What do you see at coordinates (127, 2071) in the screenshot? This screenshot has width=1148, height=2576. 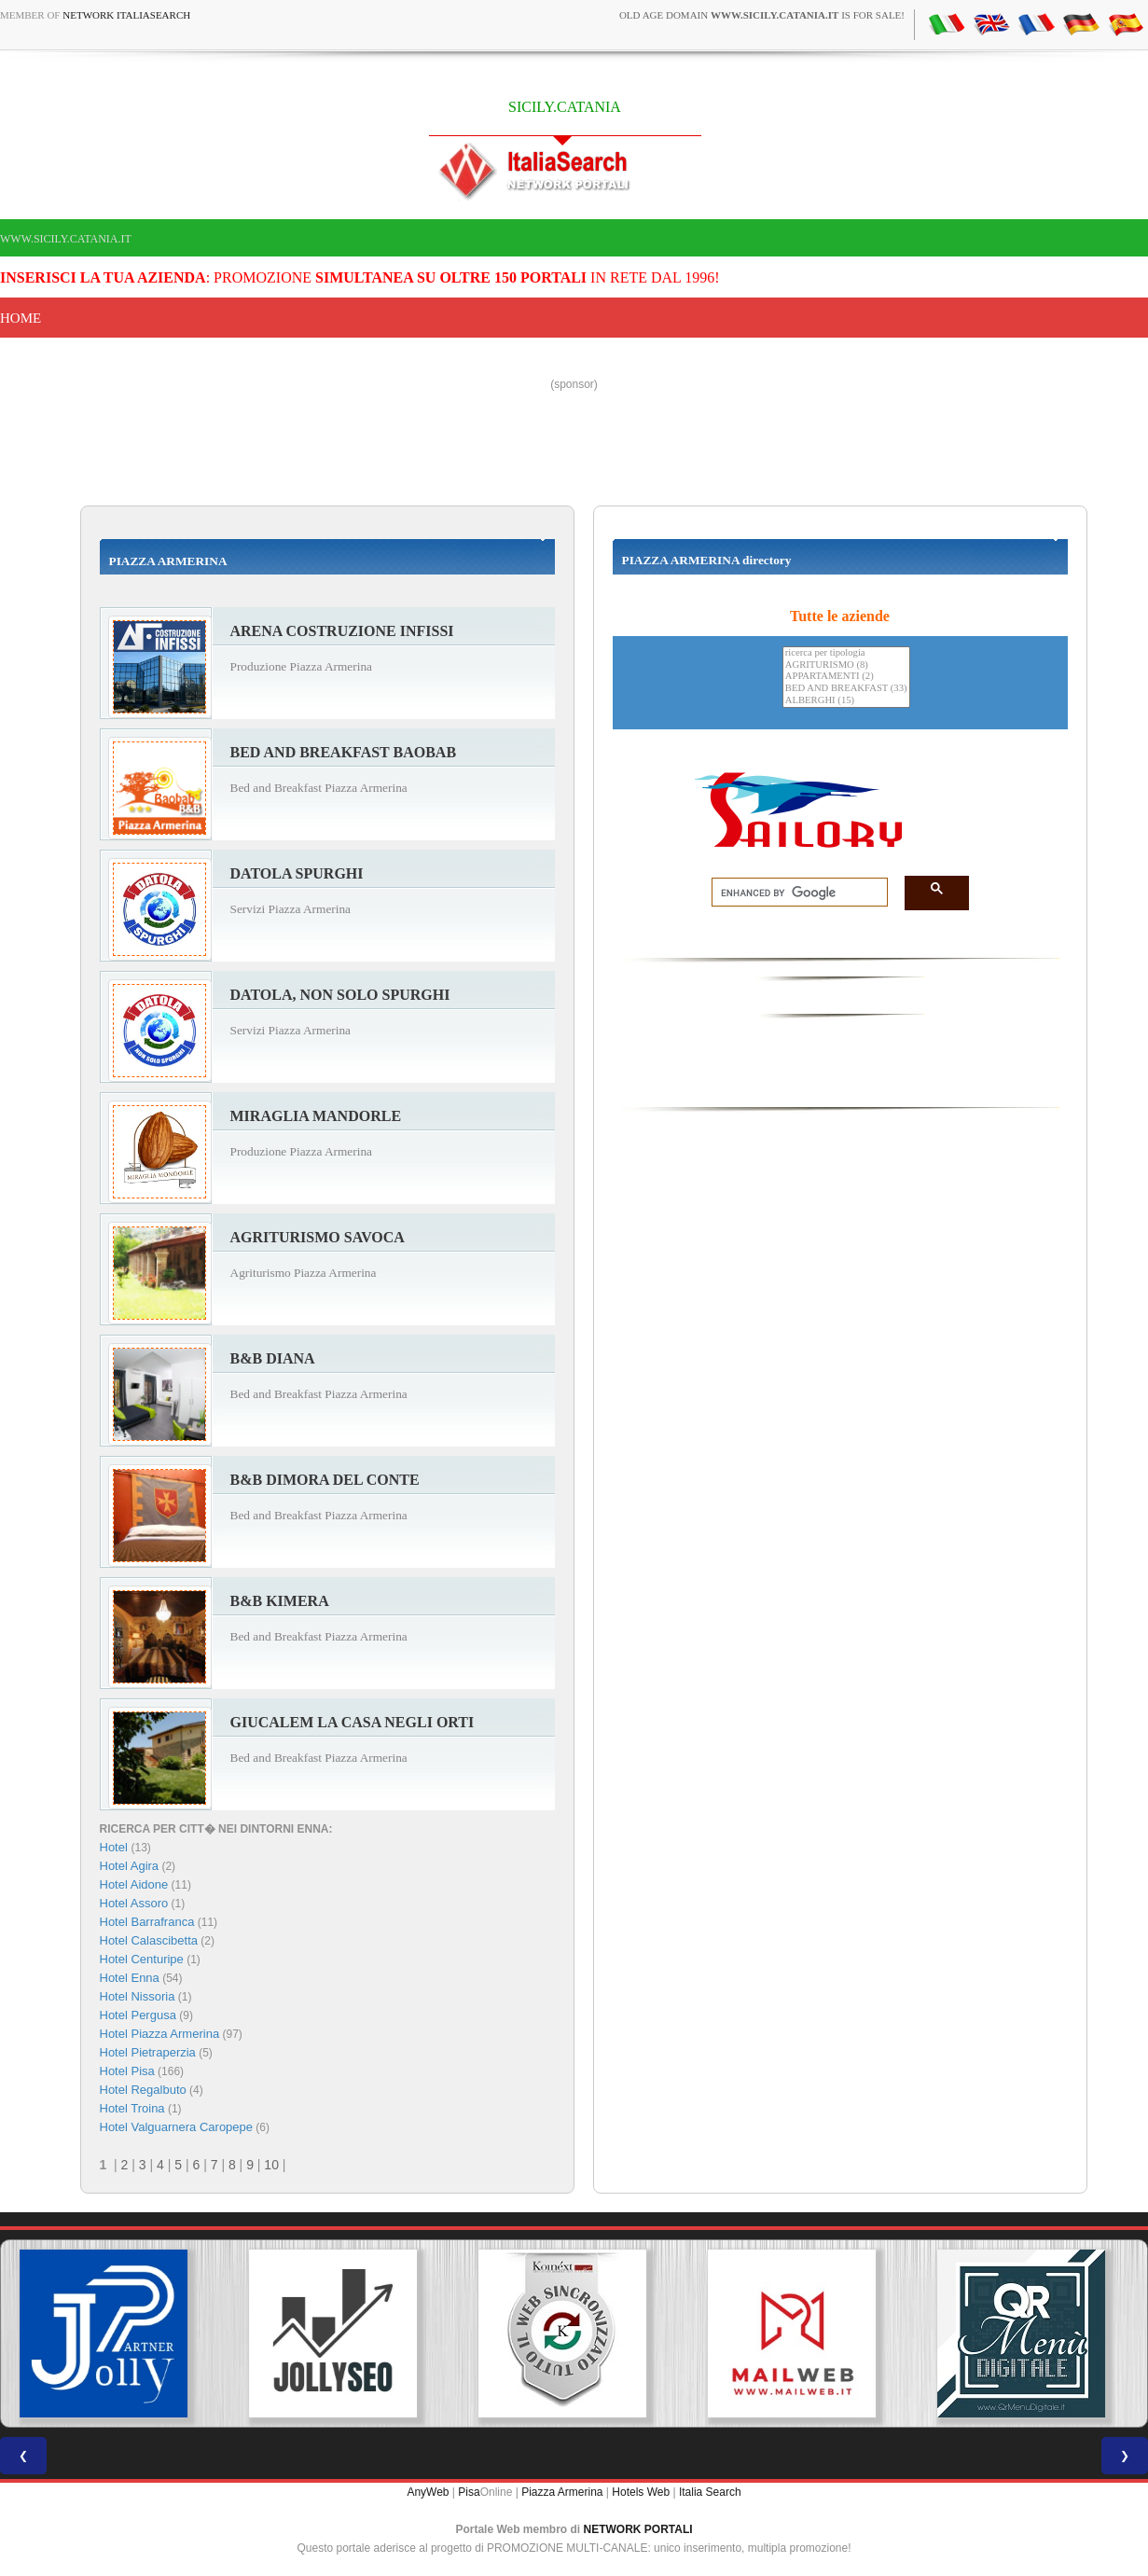 I see `Hotel Pisa` at bounding box center [127, 2071].